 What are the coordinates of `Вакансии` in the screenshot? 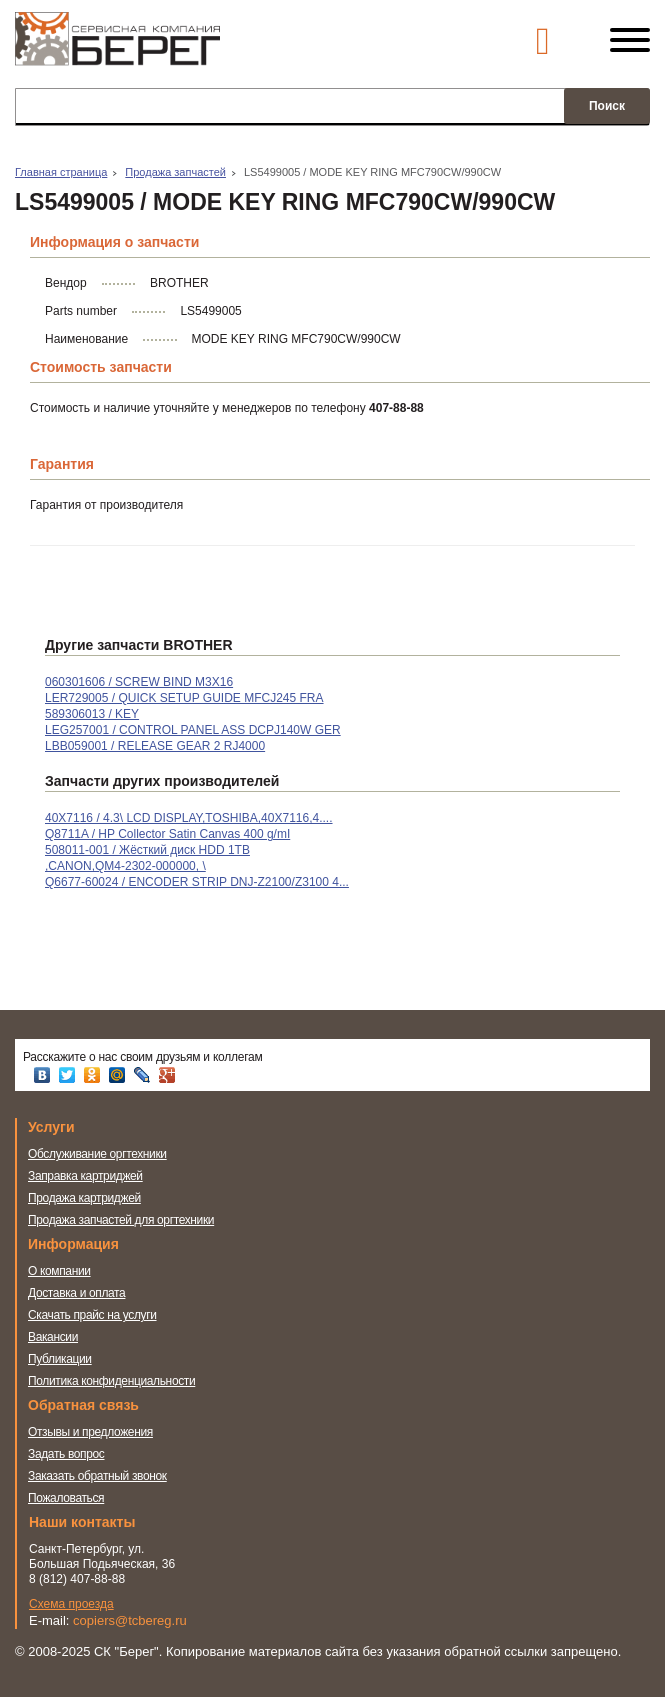 It's located at (53, 1337).